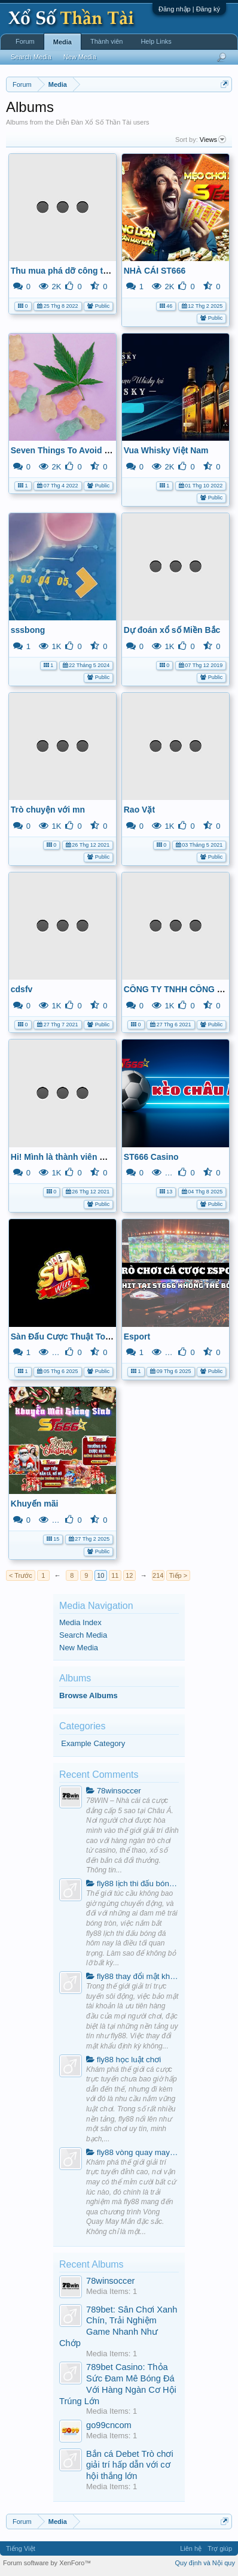  I want to click on 214, so click(157, 1575).